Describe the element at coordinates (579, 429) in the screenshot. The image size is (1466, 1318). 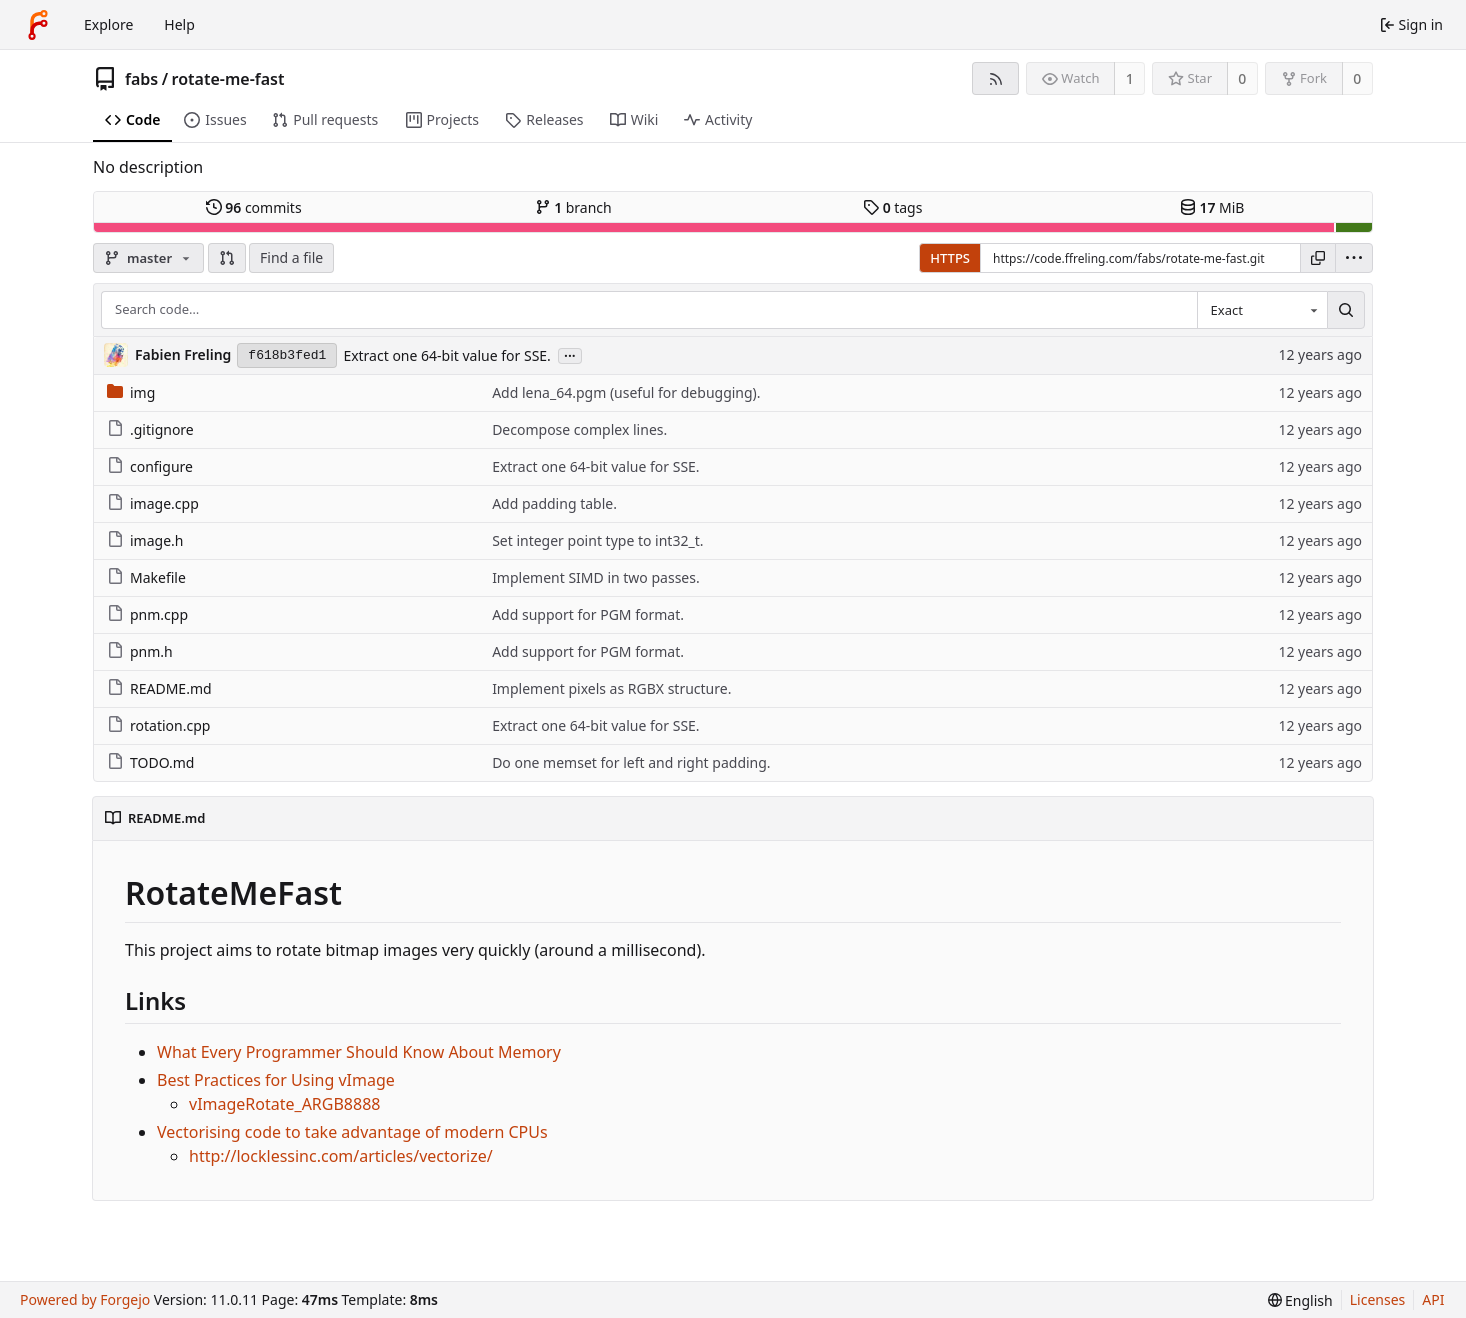
I see `Decompose complex lines.` at that location.